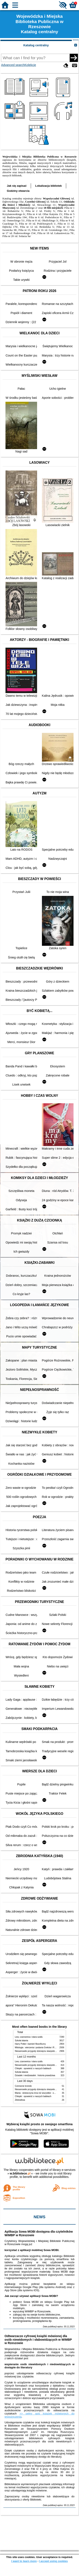 The width and height of the screenshot is (79, 2576). I want to click on Chłopki : opowieść o naszych babkach, so click(33, 2068).